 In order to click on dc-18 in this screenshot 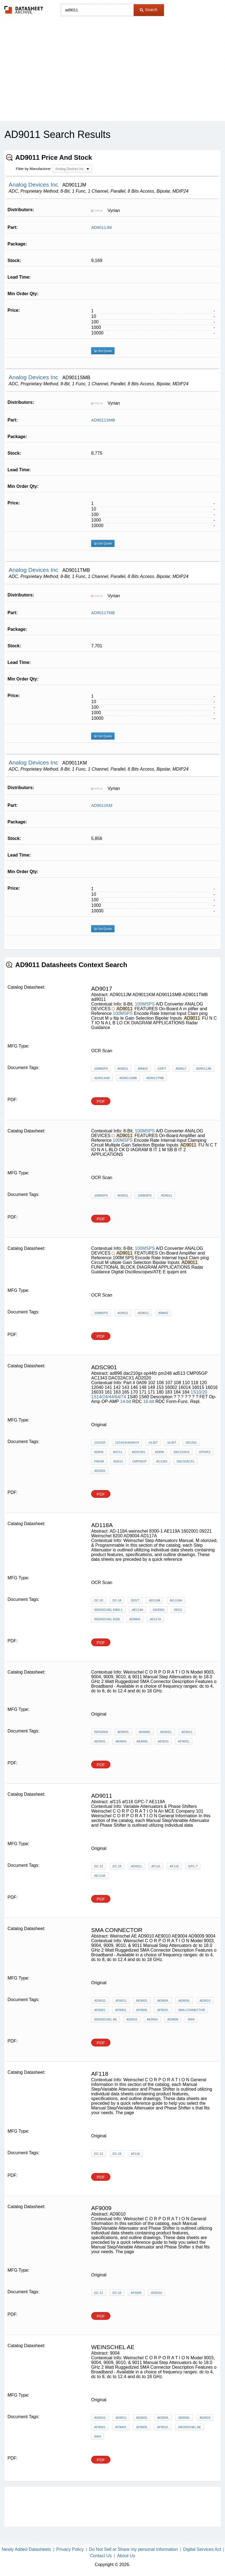, I will do `click(117, 1600)`.